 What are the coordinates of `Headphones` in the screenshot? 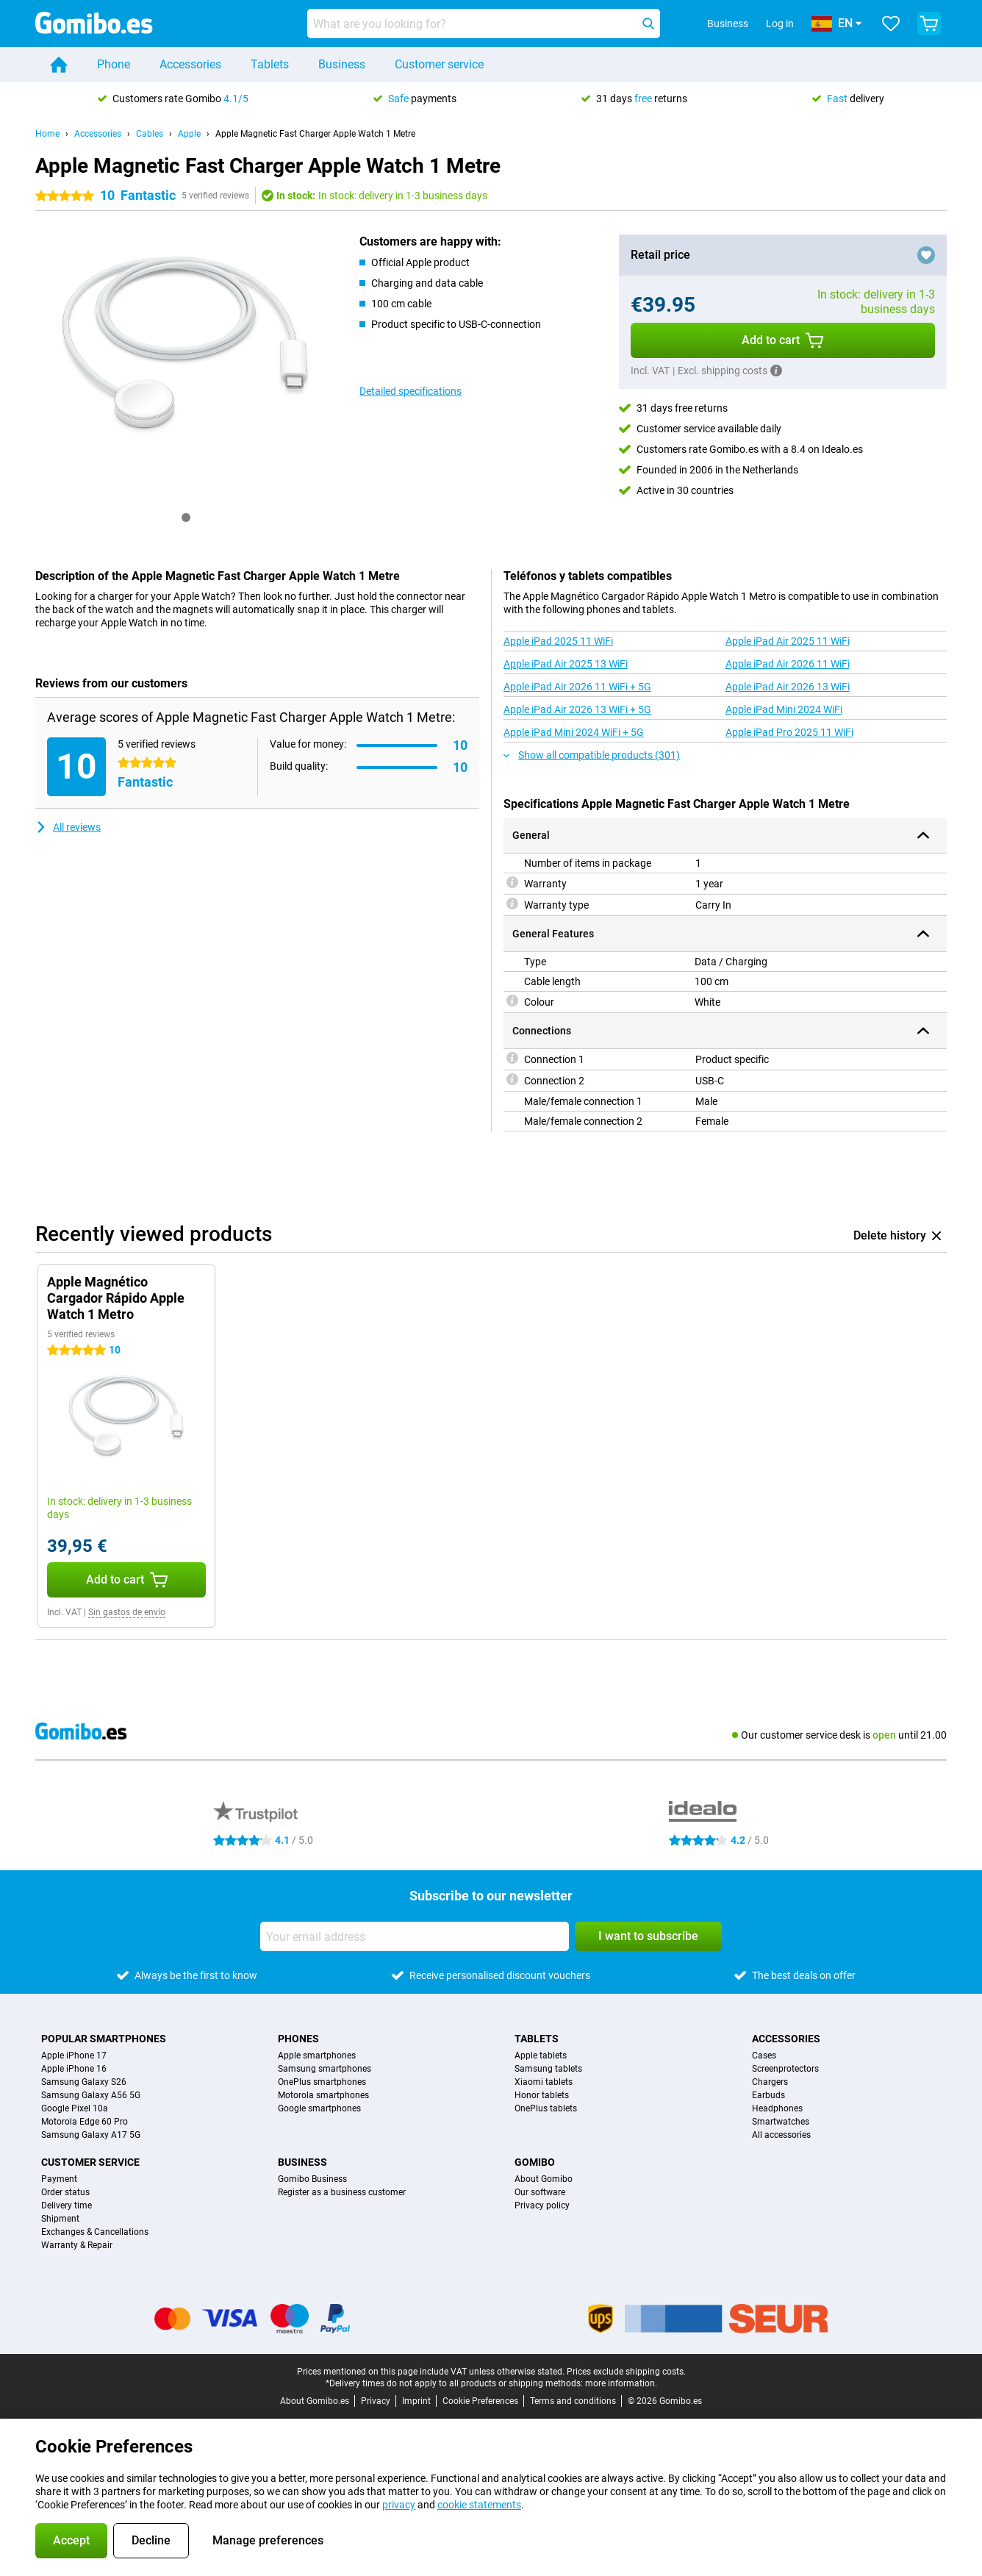 It's located at (777, 2108).